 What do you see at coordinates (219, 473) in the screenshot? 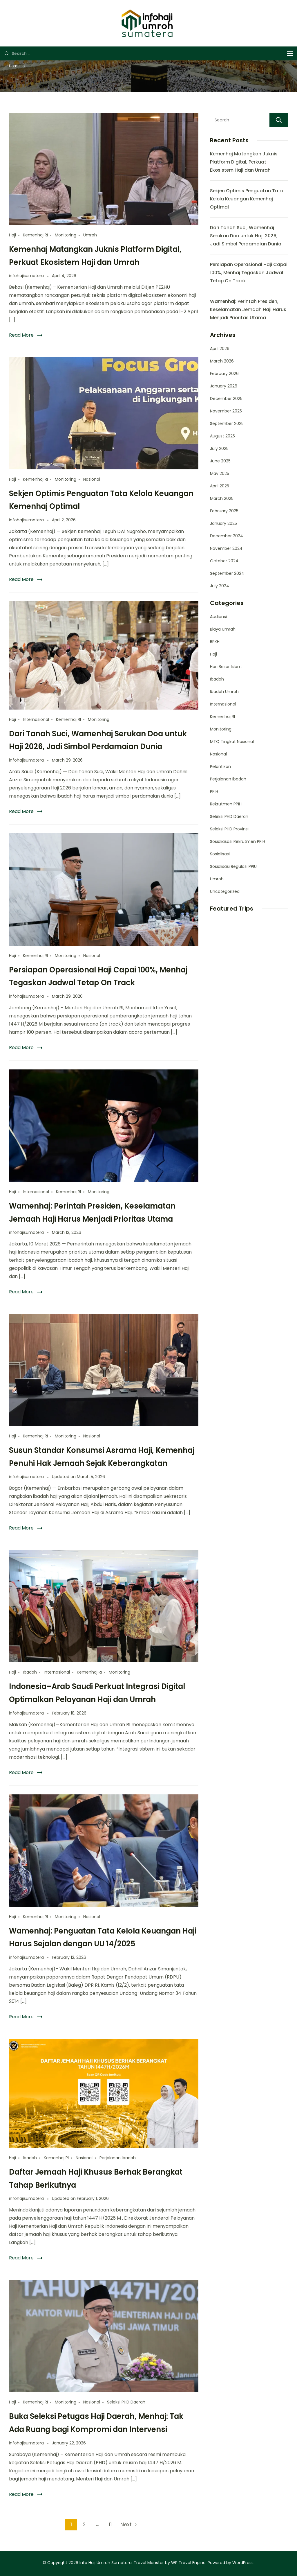
I see `May 2025` at bounding box center [219, 473].